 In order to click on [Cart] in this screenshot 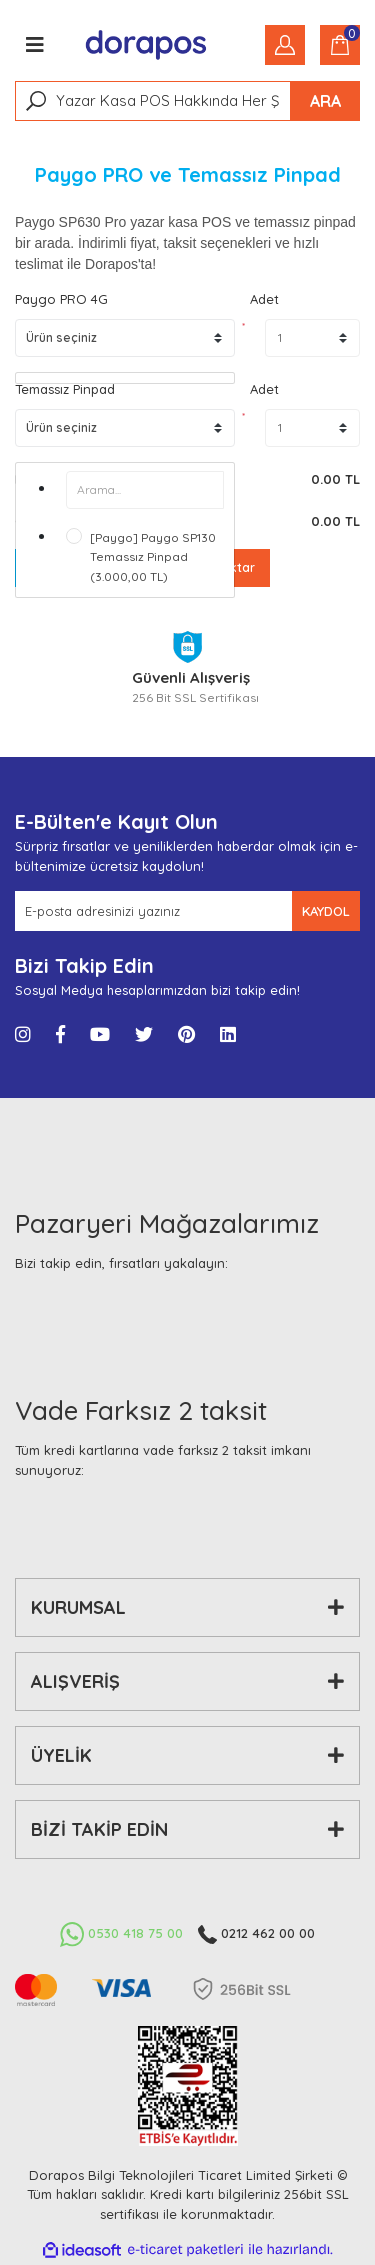, I will do `click(340, 45)`.